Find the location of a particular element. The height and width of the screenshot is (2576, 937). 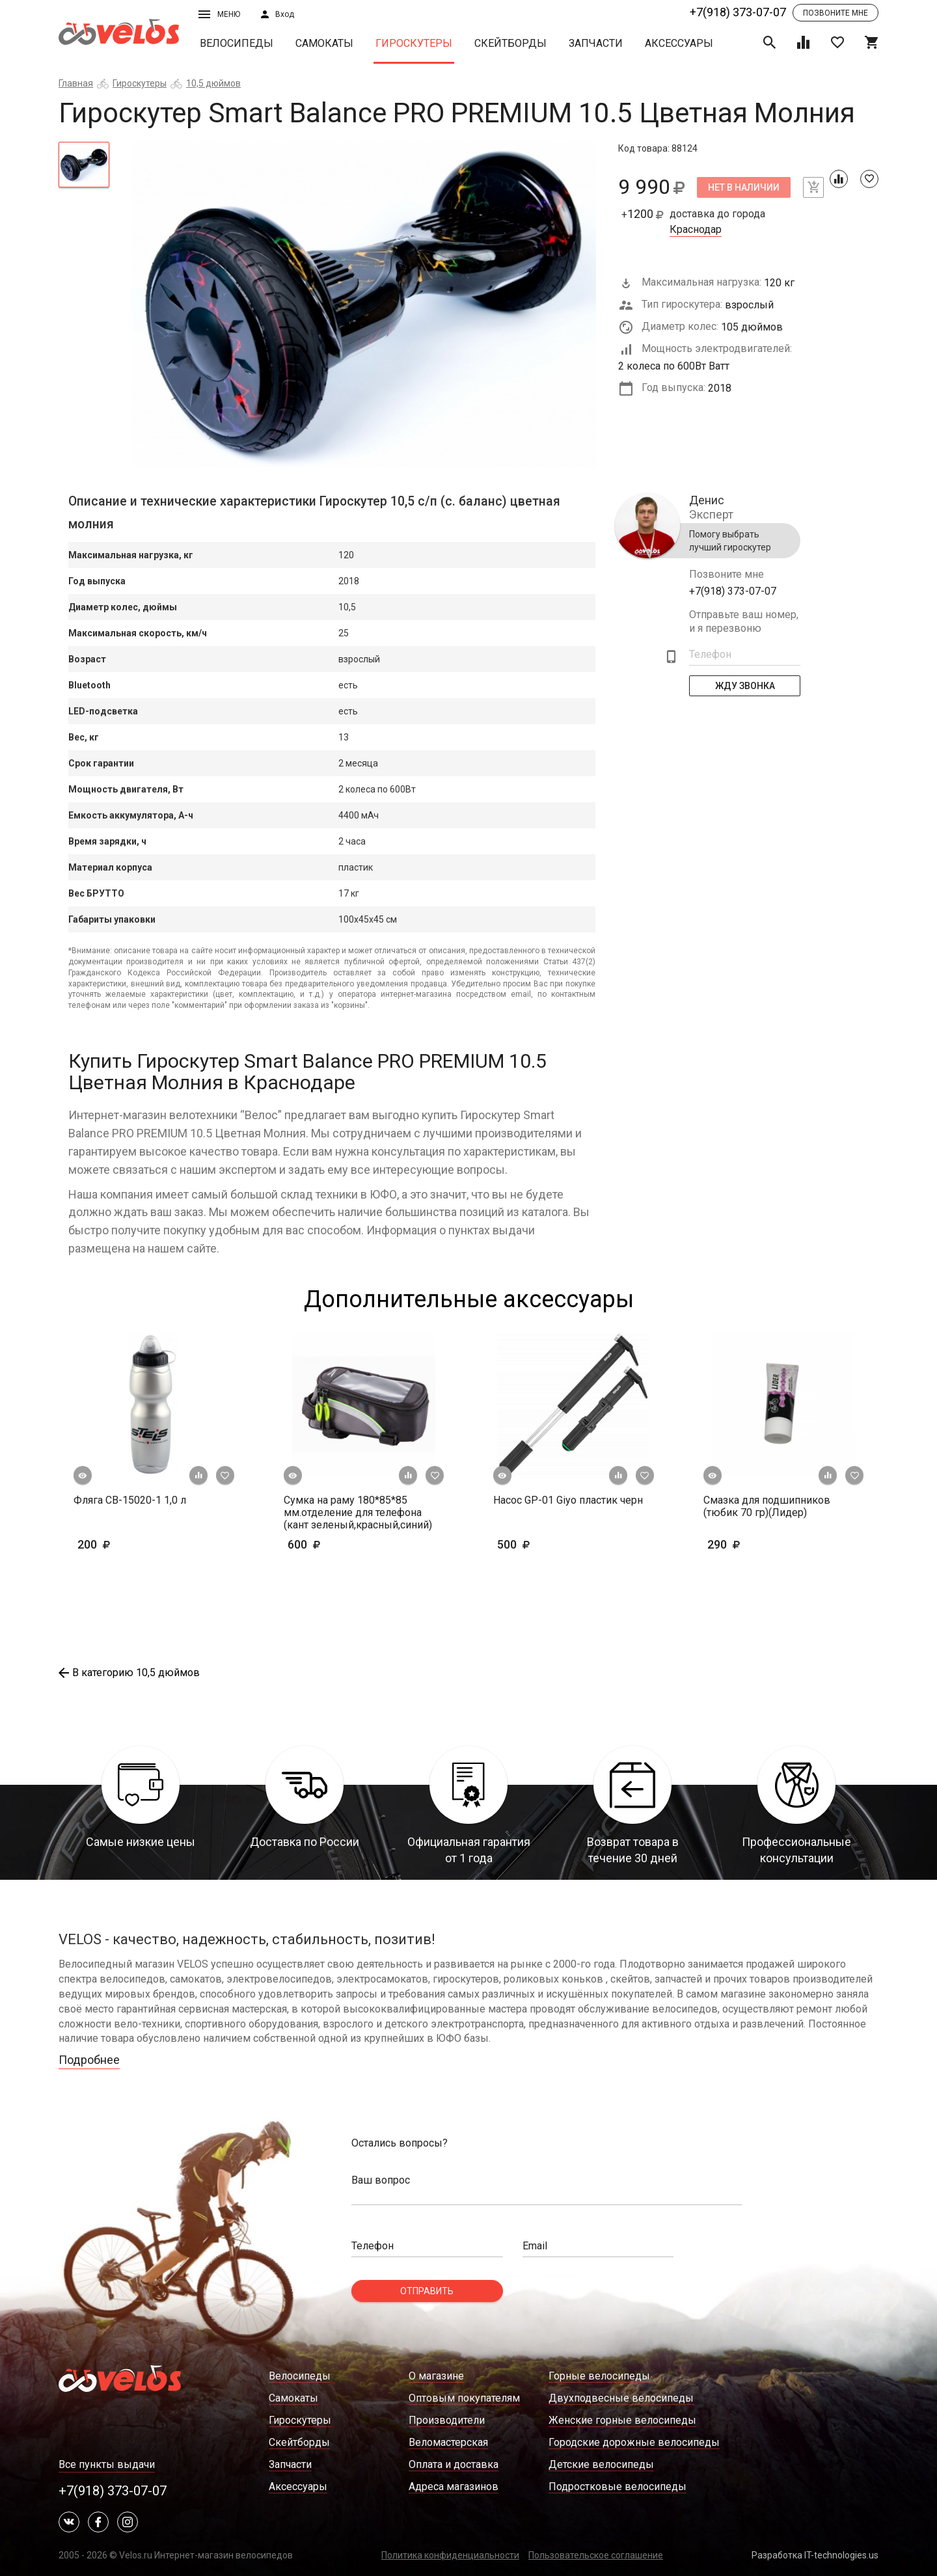

+7(918) 373-07-07 is located at coordinates (738, 12).